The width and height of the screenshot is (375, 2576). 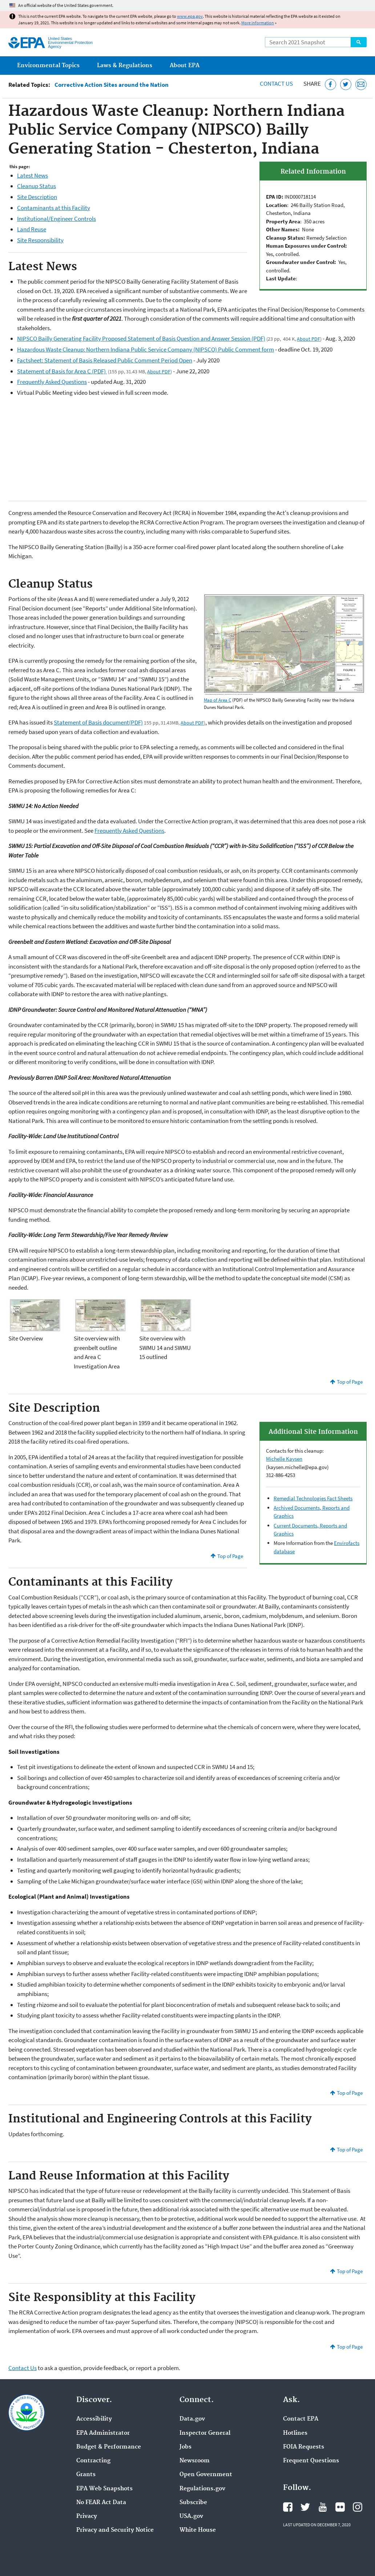 What do you see at coordinates (104, 2489) in the screenshot?
I see `EPA Web Snapshots` at bounding box center [104, 2489].